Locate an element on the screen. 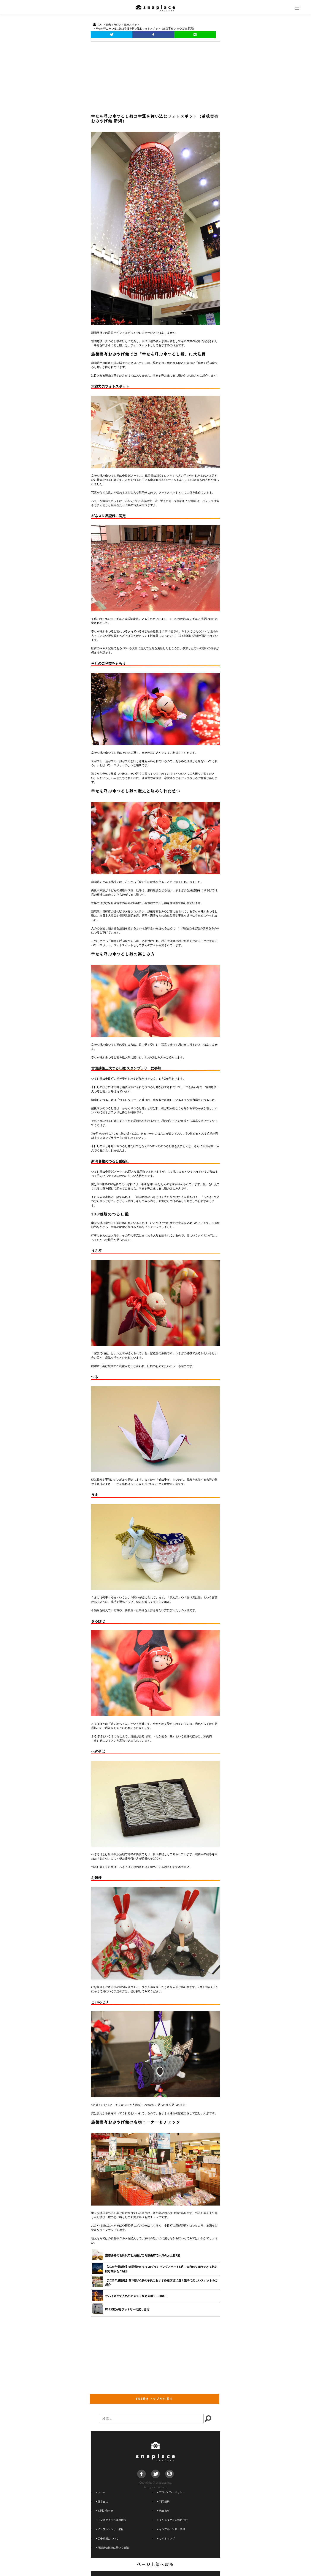 This screenshot has height=2576, width=311. 免責条項 is located at coordinates (163, 2510).